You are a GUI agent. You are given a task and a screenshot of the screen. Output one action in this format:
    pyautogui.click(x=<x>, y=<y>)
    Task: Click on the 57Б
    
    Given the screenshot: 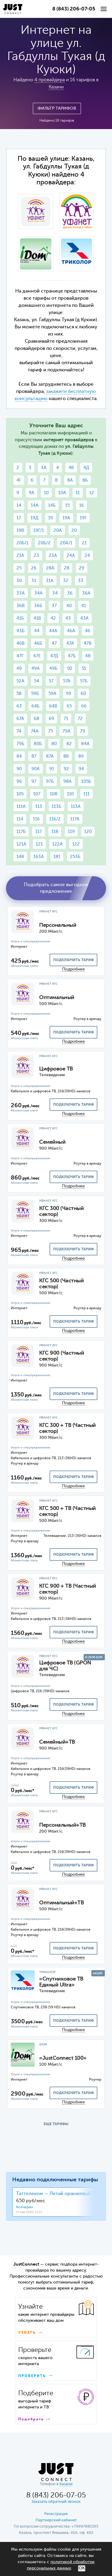 What is the action you would take?
    pyautogui.click(x=84, y=681)
    